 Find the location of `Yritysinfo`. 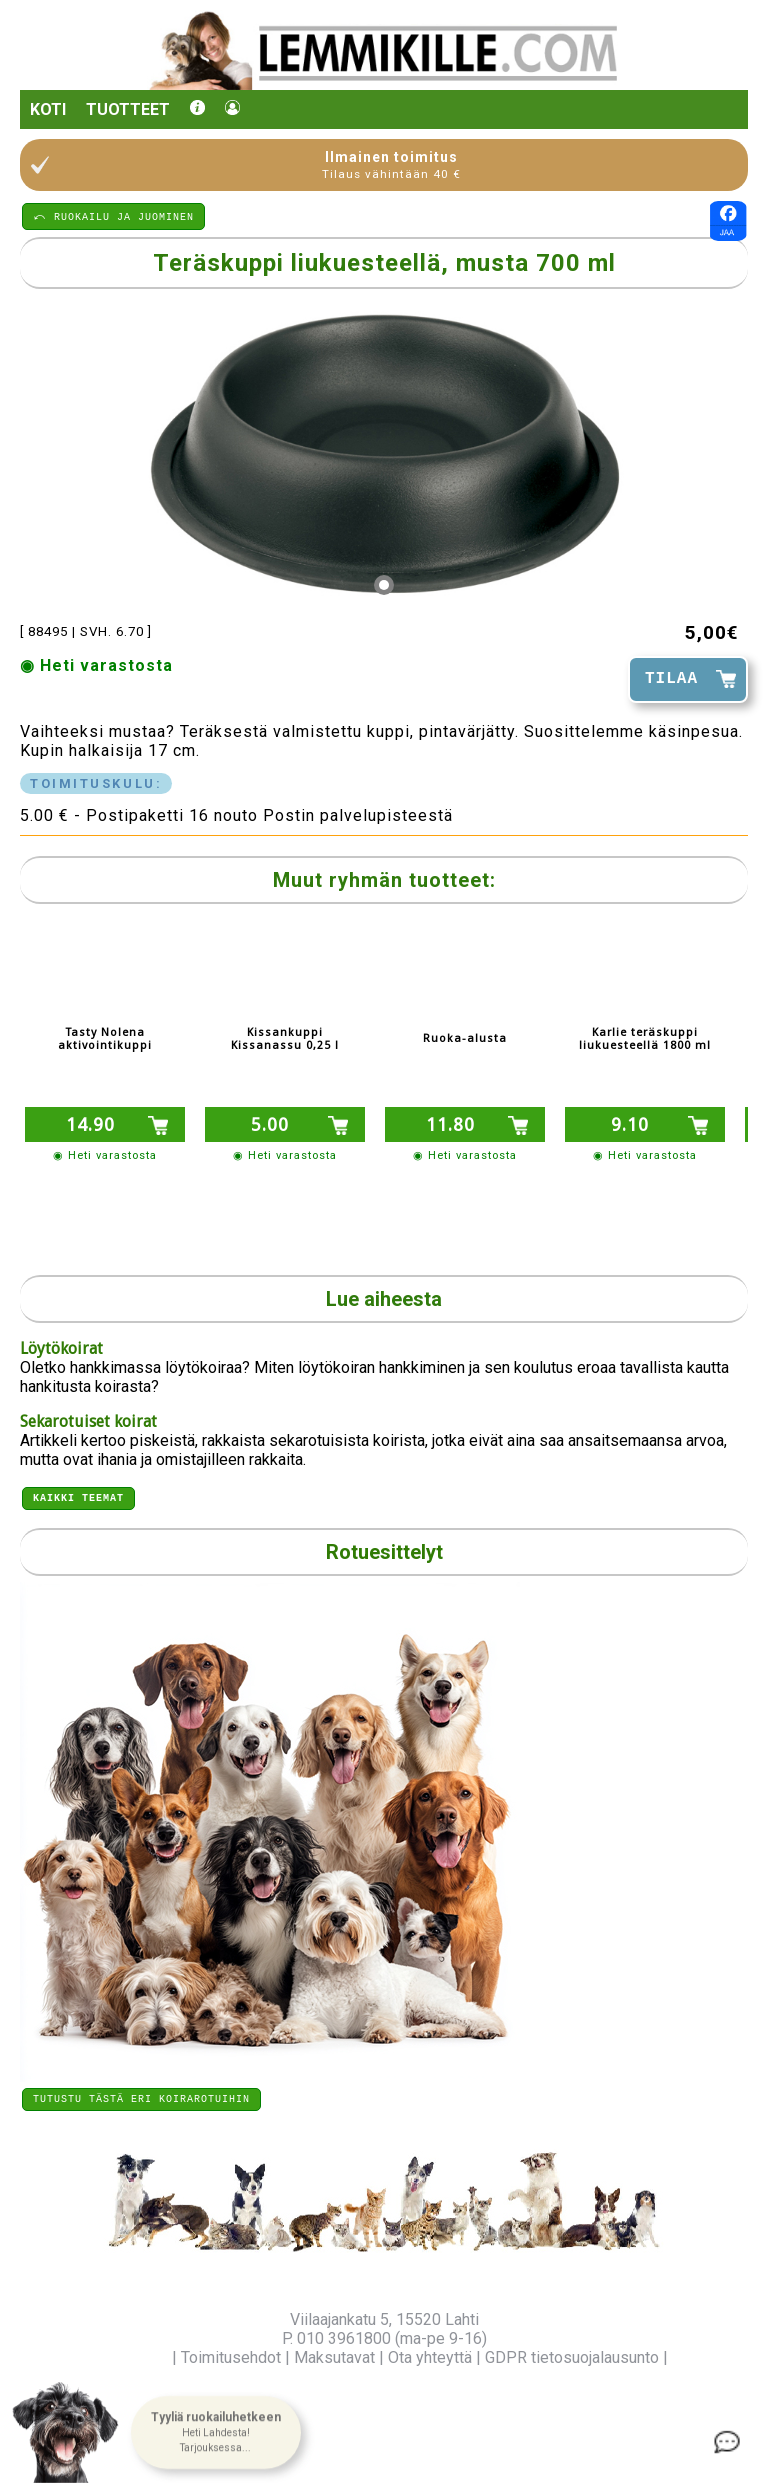

Yritysinfo is located at coordinates (134, 2357).